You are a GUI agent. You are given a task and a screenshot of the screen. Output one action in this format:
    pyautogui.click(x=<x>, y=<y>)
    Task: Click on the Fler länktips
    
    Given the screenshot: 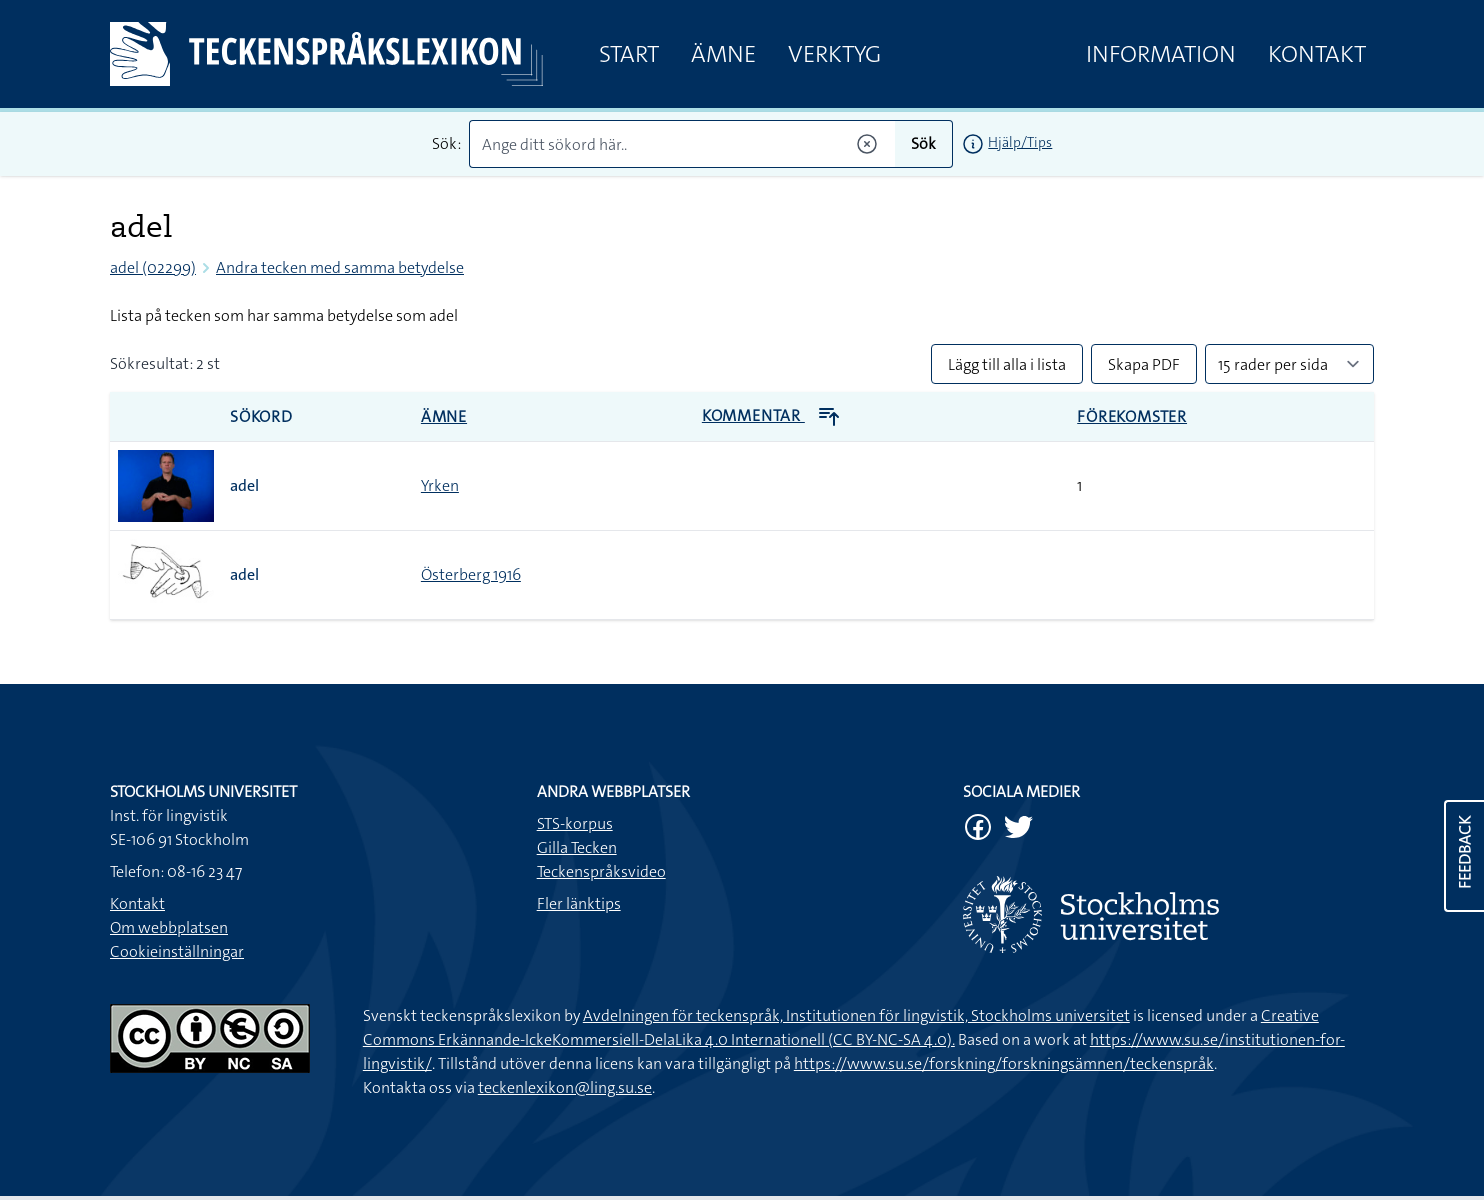 What is the action you would take?
    pyautogui.click(x=579, y=903)
    